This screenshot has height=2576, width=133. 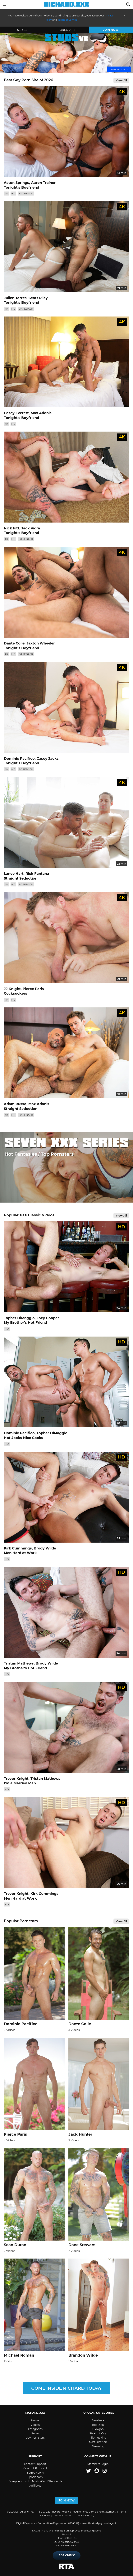 I want to click on Pierce Paris, so click(x=33, y=989).